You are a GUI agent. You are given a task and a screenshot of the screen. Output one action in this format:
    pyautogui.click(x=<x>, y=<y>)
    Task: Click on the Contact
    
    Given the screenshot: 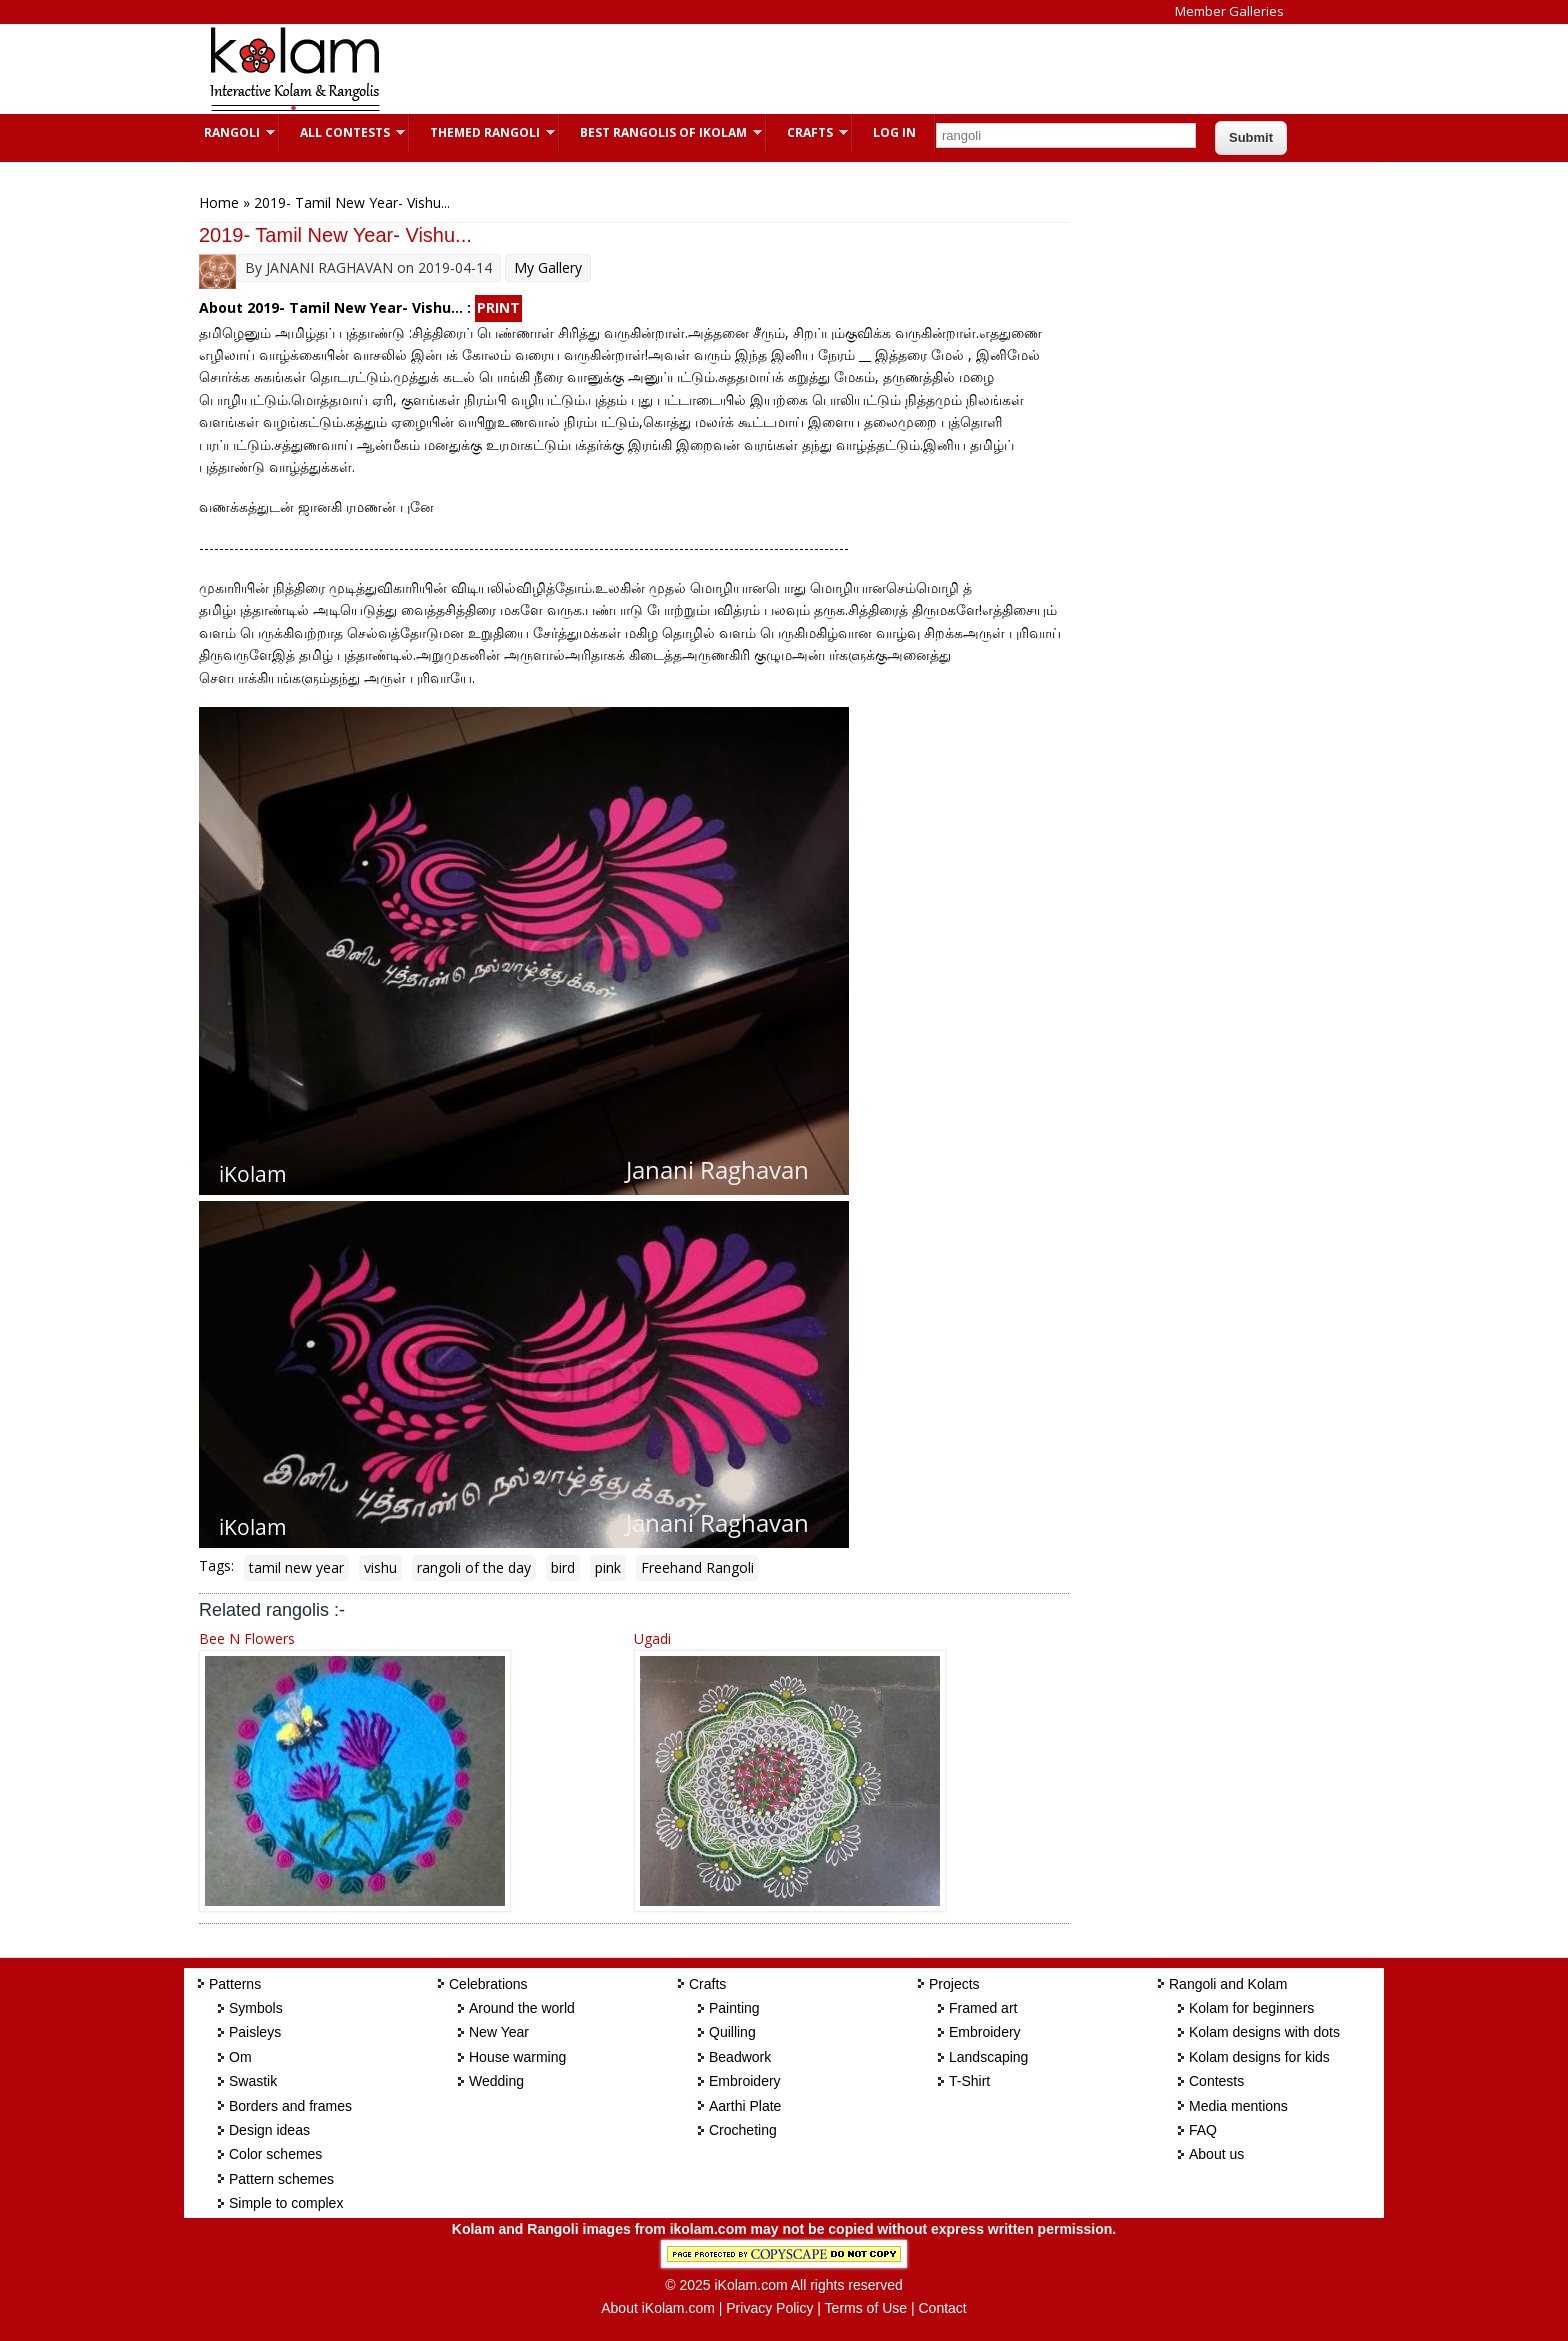 What is the action you would take?
    pyautogui.click(x=942, y=2308)
    